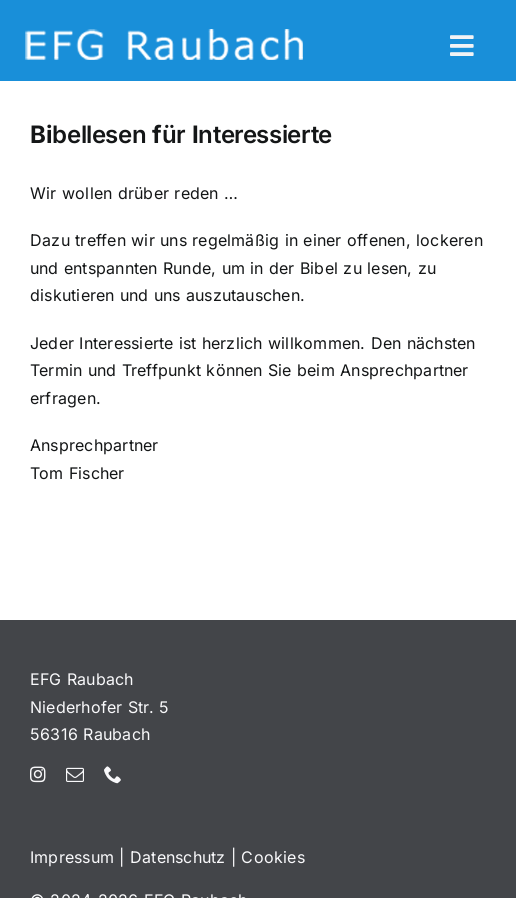  What do you see at coordinates (75, 774) in the screenshot?
I see `[mail]` at bounding box center [75, 774].